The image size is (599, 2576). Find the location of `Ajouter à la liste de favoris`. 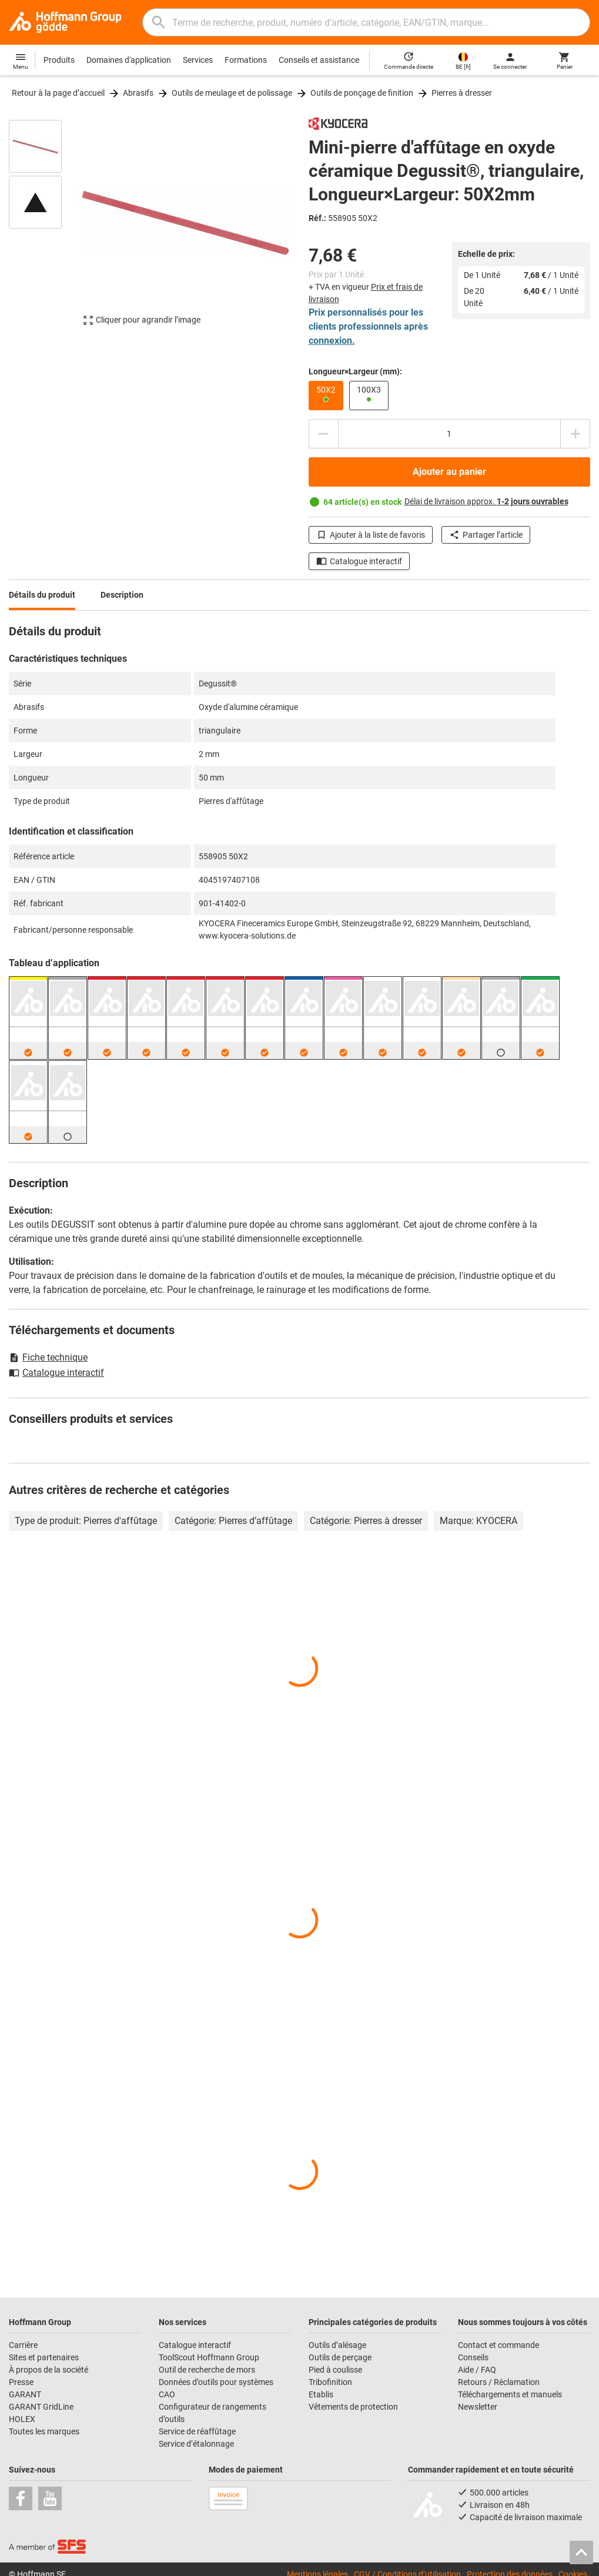

Ajouter à la liste de favoris is located at coordinates (370, 535).